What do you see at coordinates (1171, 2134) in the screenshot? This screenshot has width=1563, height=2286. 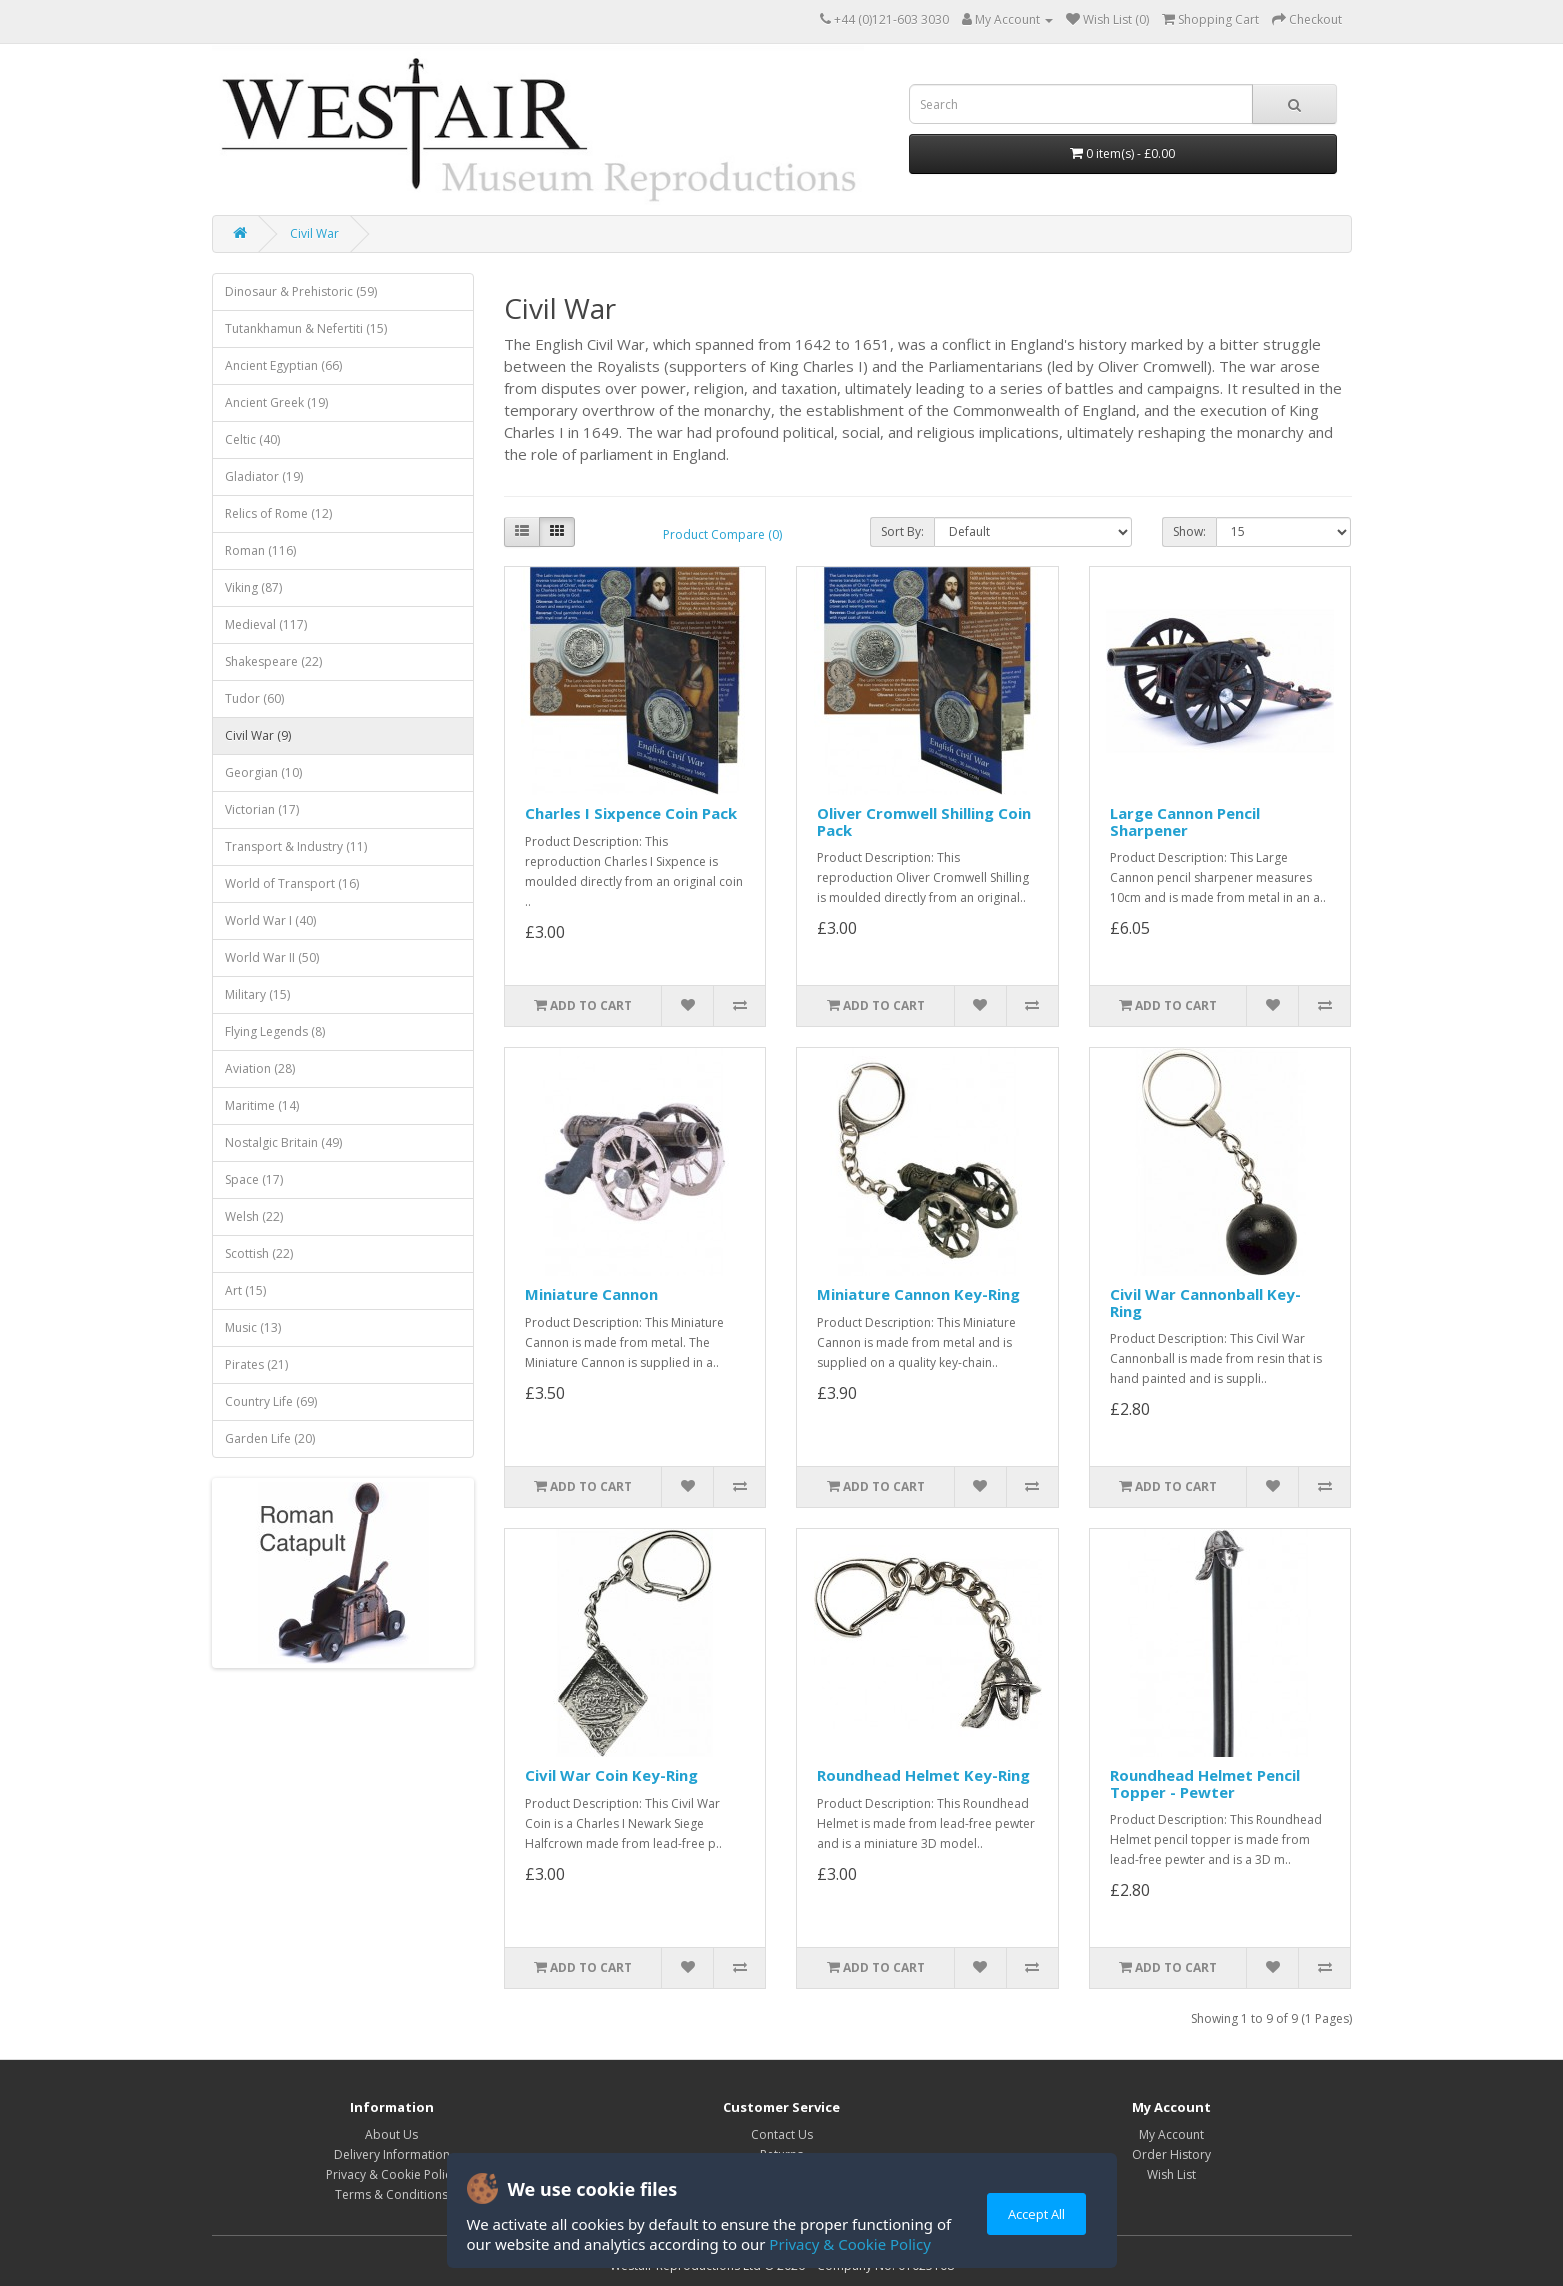 I see `My Account` at bounding box center [1171, 2134].